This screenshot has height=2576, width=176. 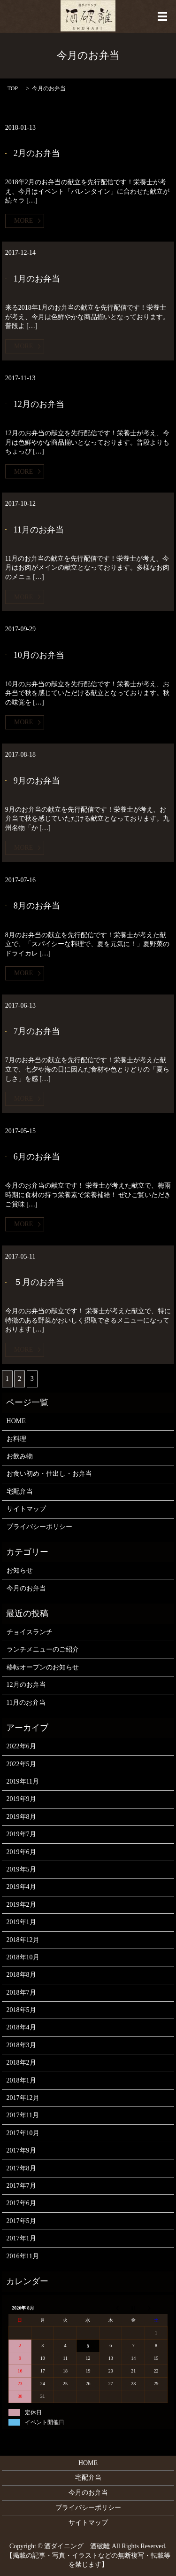 I want to click on MORE, so click(x=23, y=220).